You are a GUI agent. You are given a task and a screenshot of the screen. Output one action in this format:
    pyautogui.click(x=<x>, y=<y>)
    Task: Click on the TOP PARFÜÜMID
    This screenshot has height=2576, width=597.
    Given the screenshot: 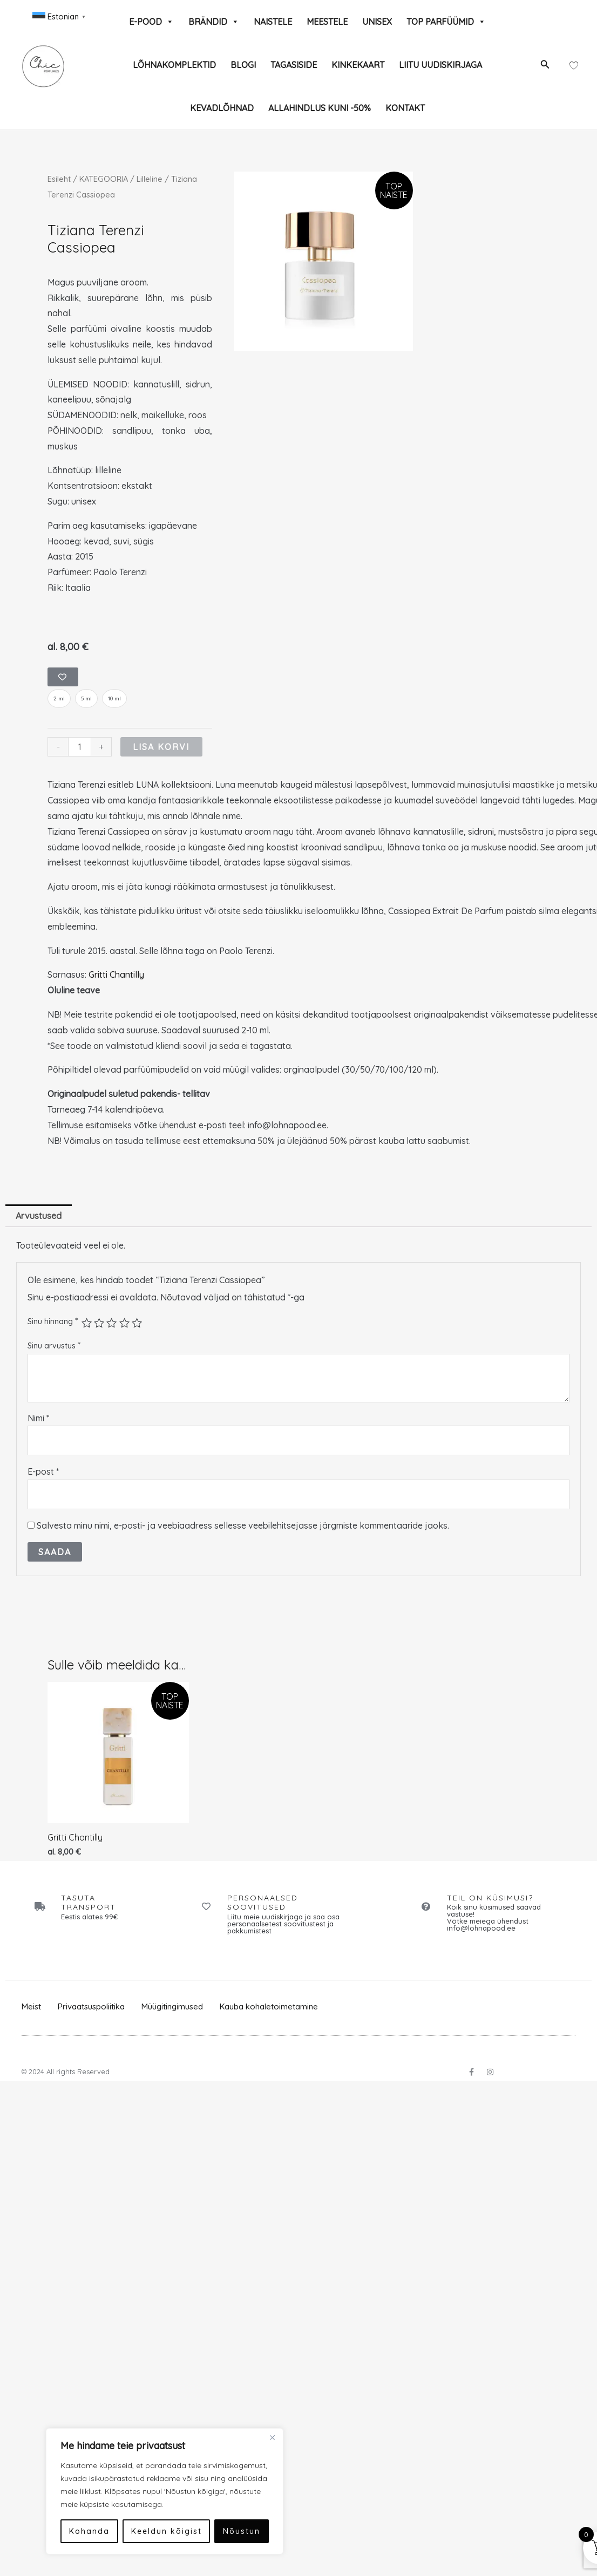 What is the action you would take?
    pyautogui.click(x=446, y=21)
    